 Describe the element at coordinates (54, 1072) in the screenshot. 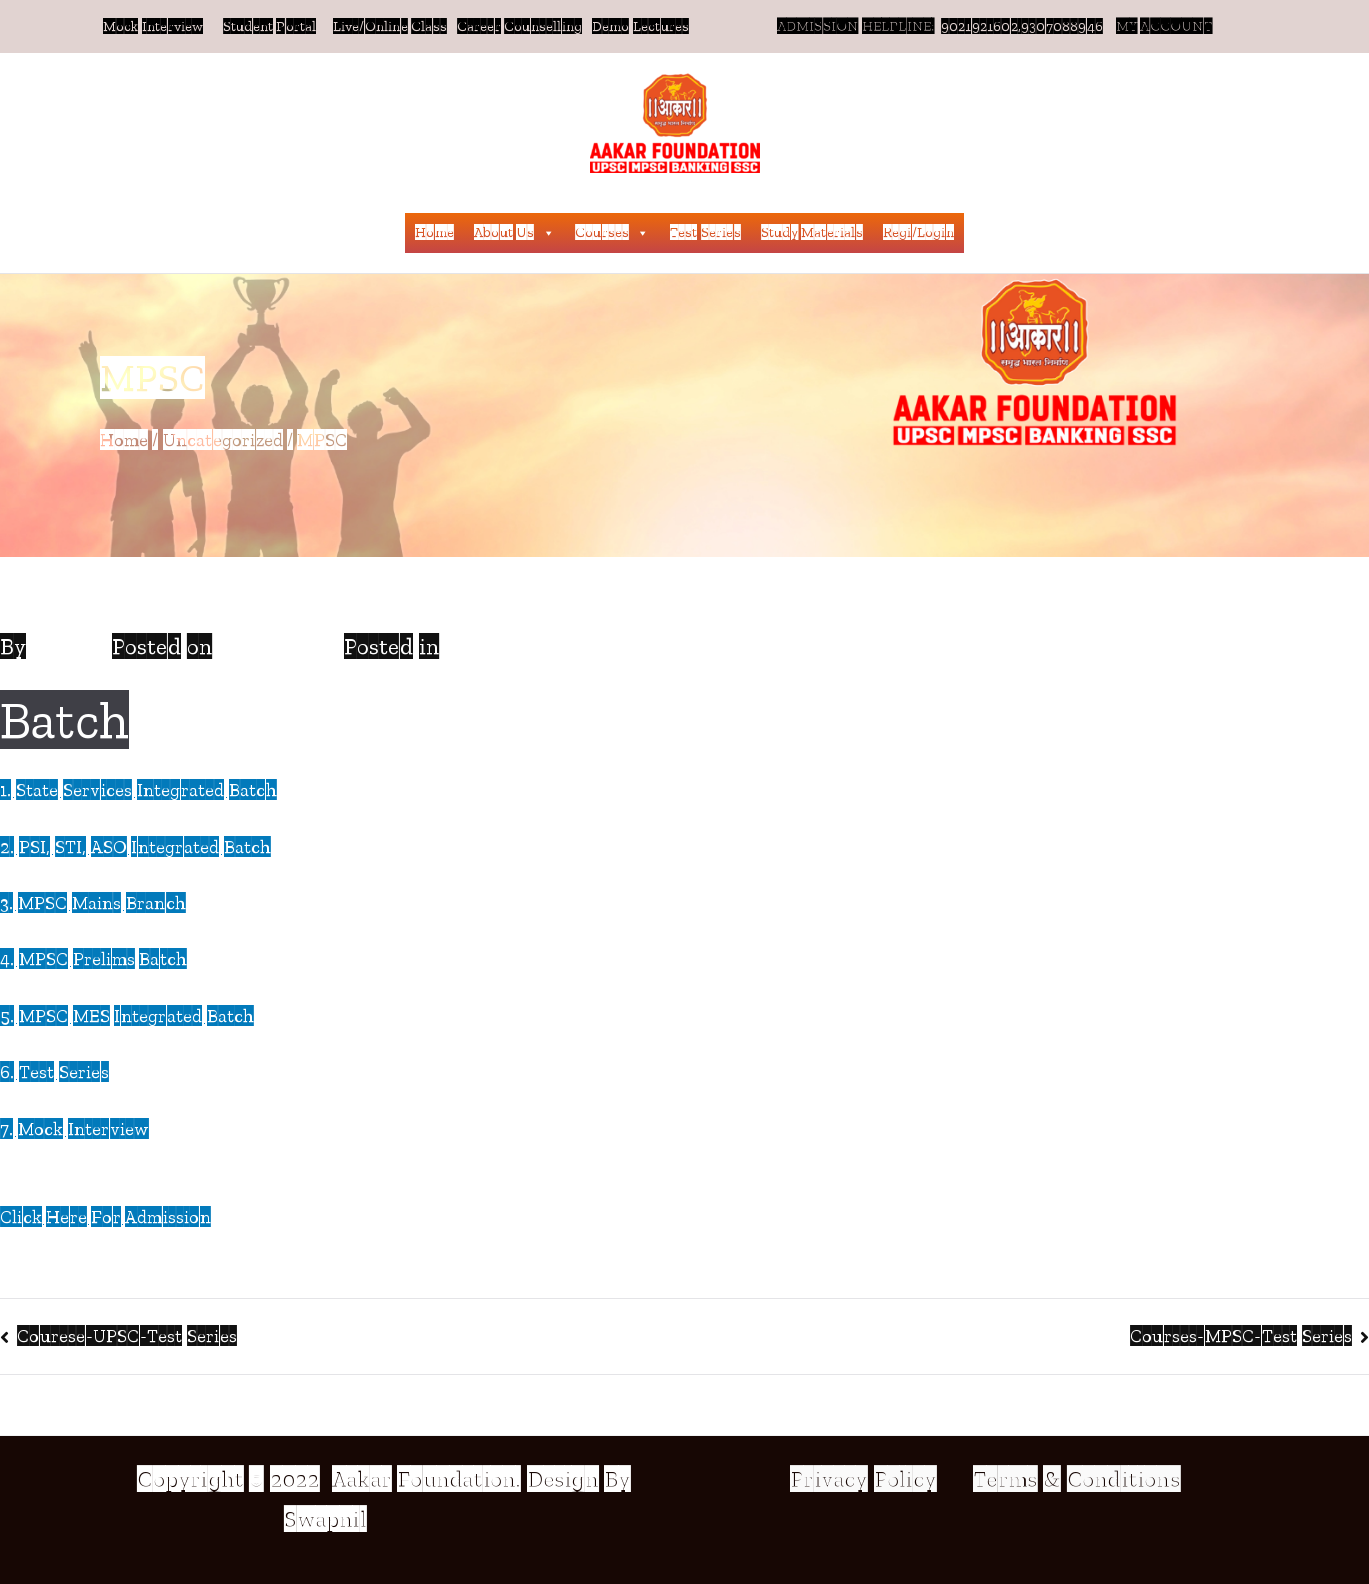

I see `6. Test Series` at that location.